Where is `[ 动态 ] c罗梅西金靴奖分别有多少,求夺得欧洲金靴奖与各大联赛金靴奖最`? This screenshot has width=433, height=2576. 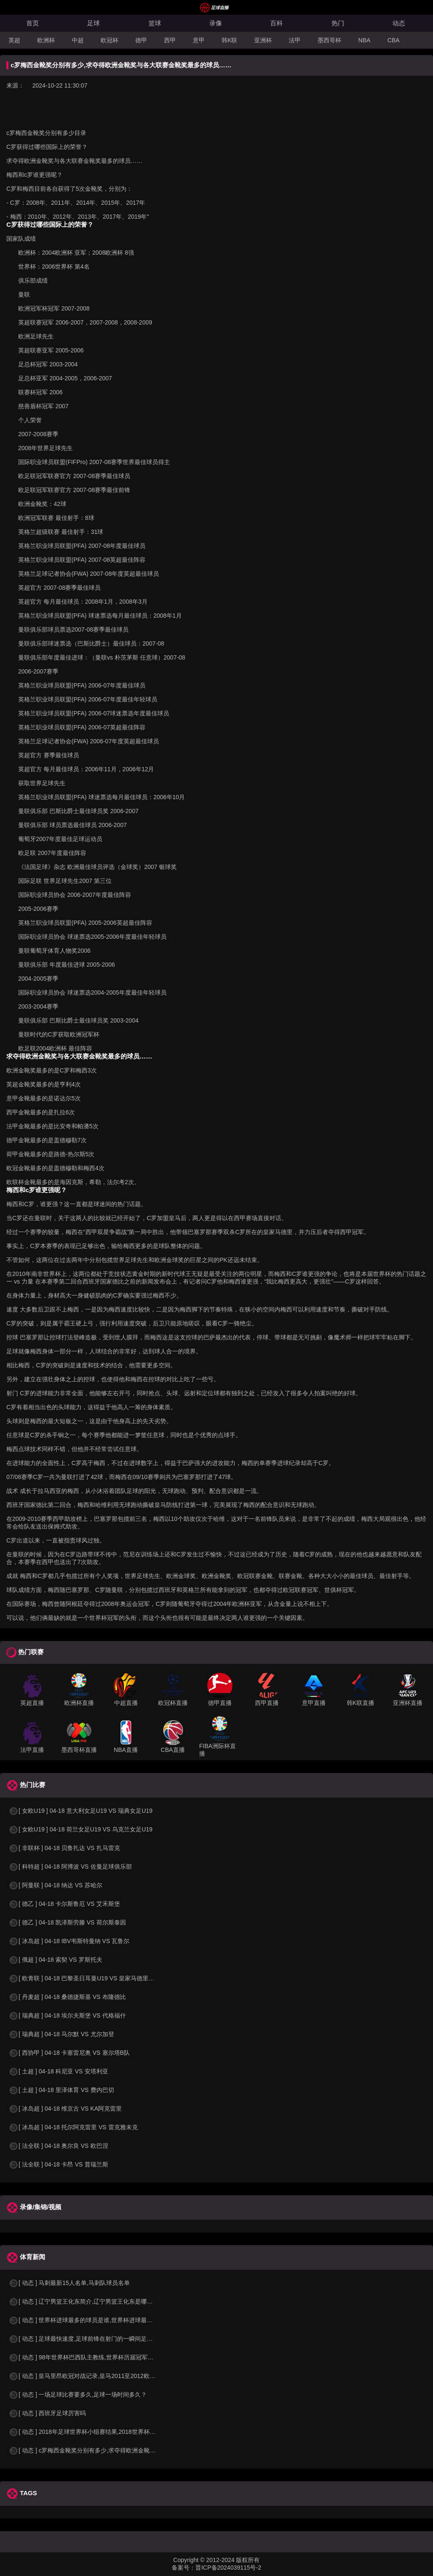 [ 动态 ] c罗梅西金靴奖分别有多少,求夺得欧洲金靴奖与各大联赛金靴奖最 is located at coordinates (108, 2450).